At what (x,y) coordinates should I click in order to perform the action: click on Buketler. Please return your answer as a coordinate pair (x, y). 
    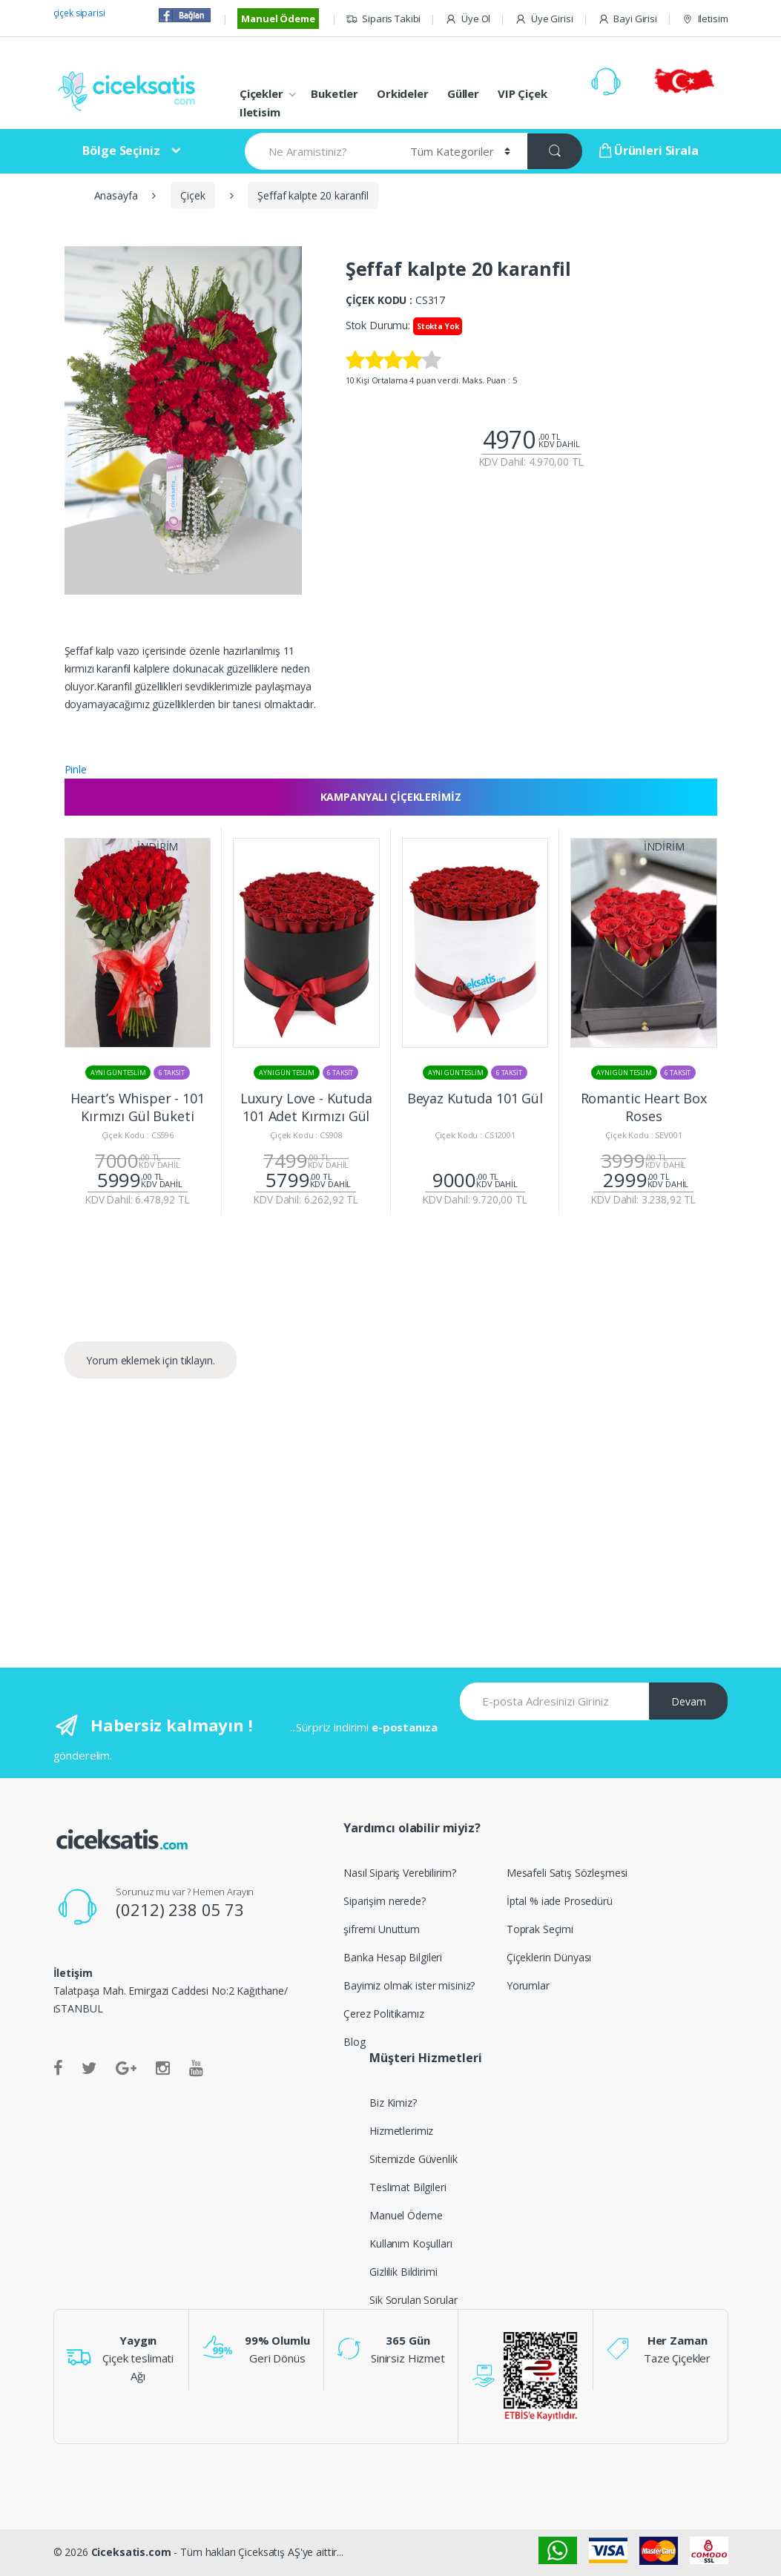
    Looking at the image, I should click on (334, 93).